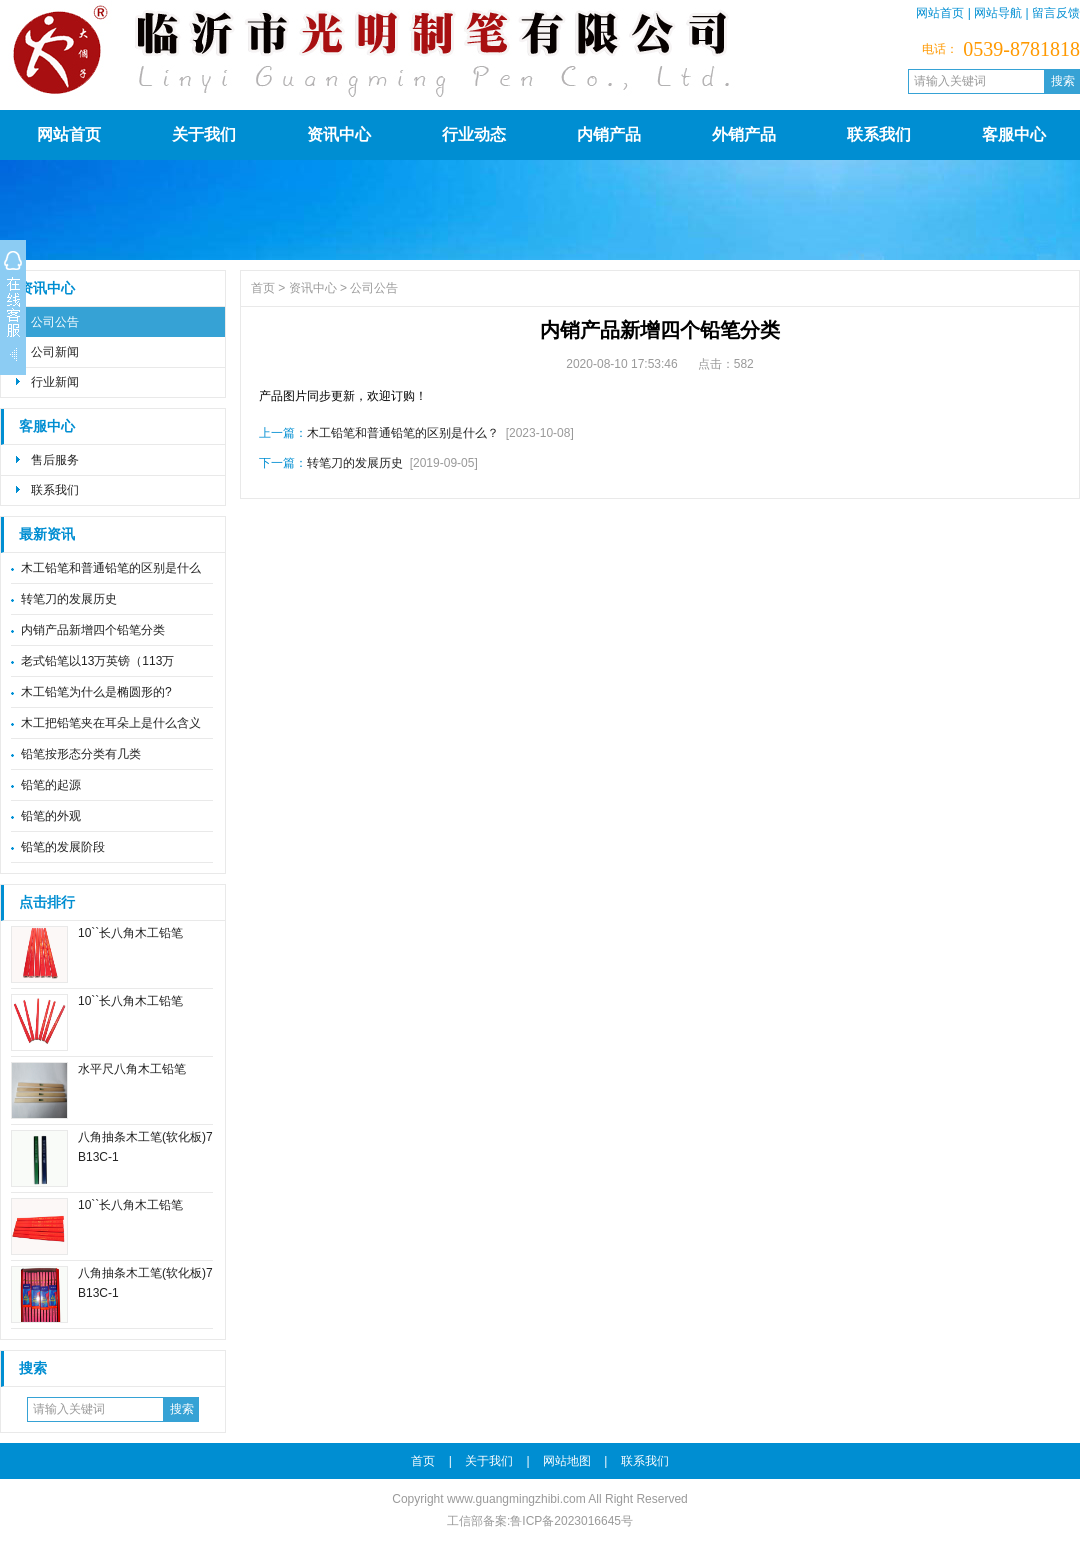 The height and width of the screenshot is (1552, 1080). I want to click on 水平尺八角木工铅笔, so click(132, 1069).